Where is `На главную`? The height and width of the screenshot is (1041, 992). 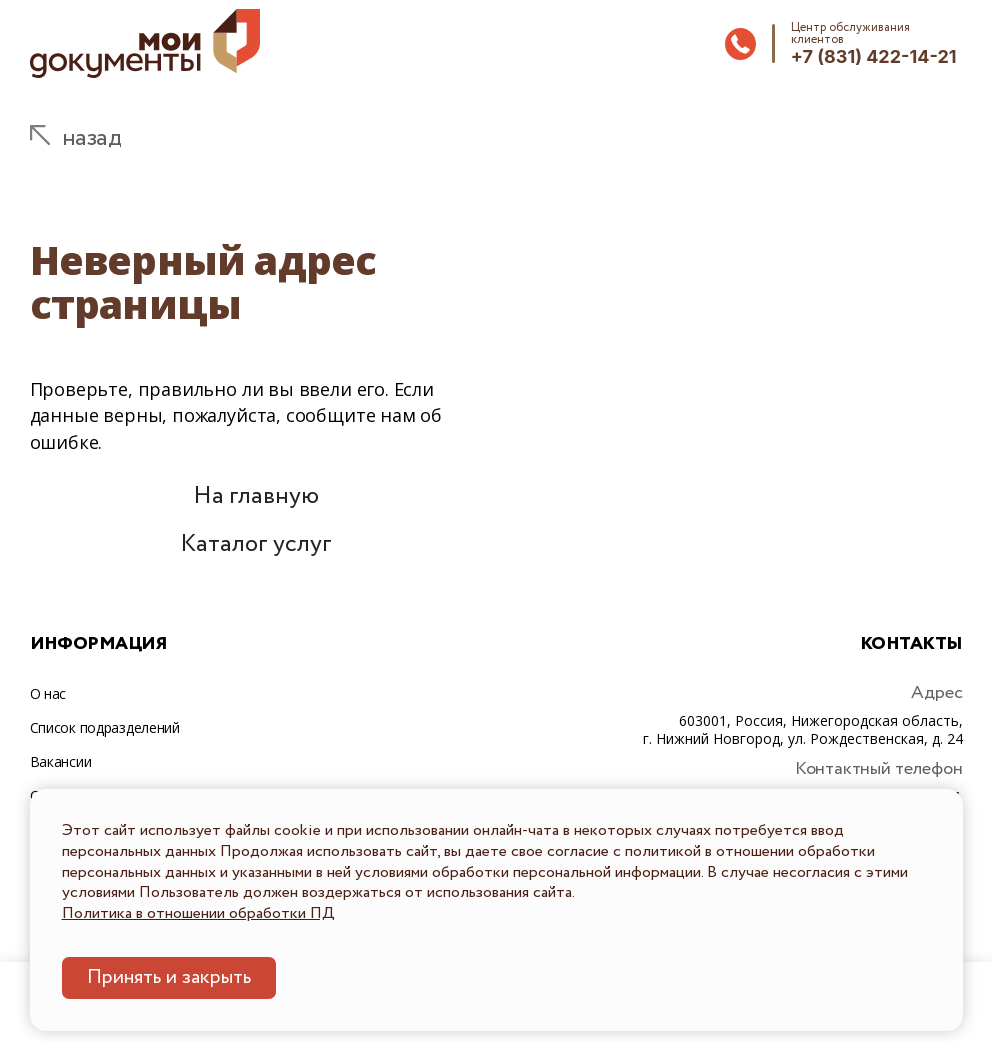 На главную is located at coordinates (256, 496).